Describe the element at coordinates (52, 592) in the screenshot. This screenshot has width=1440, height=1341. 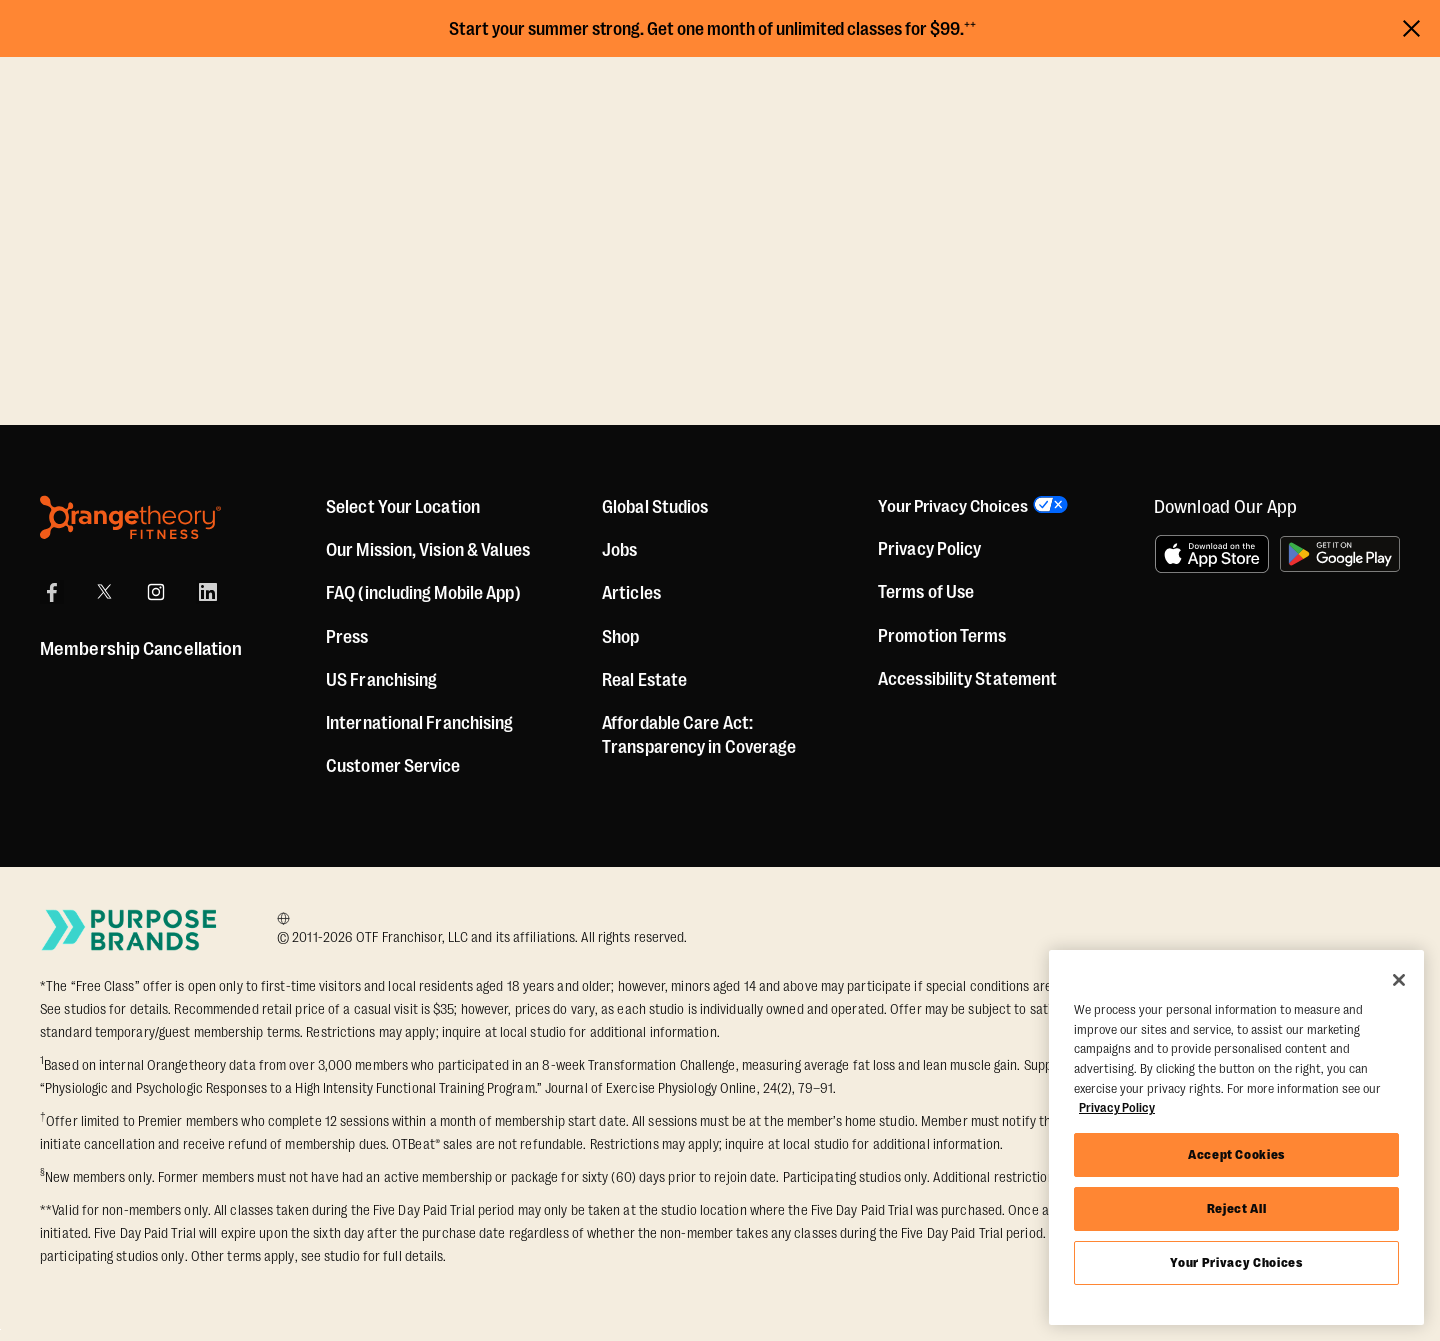
I see `[Facebook]` at that location.